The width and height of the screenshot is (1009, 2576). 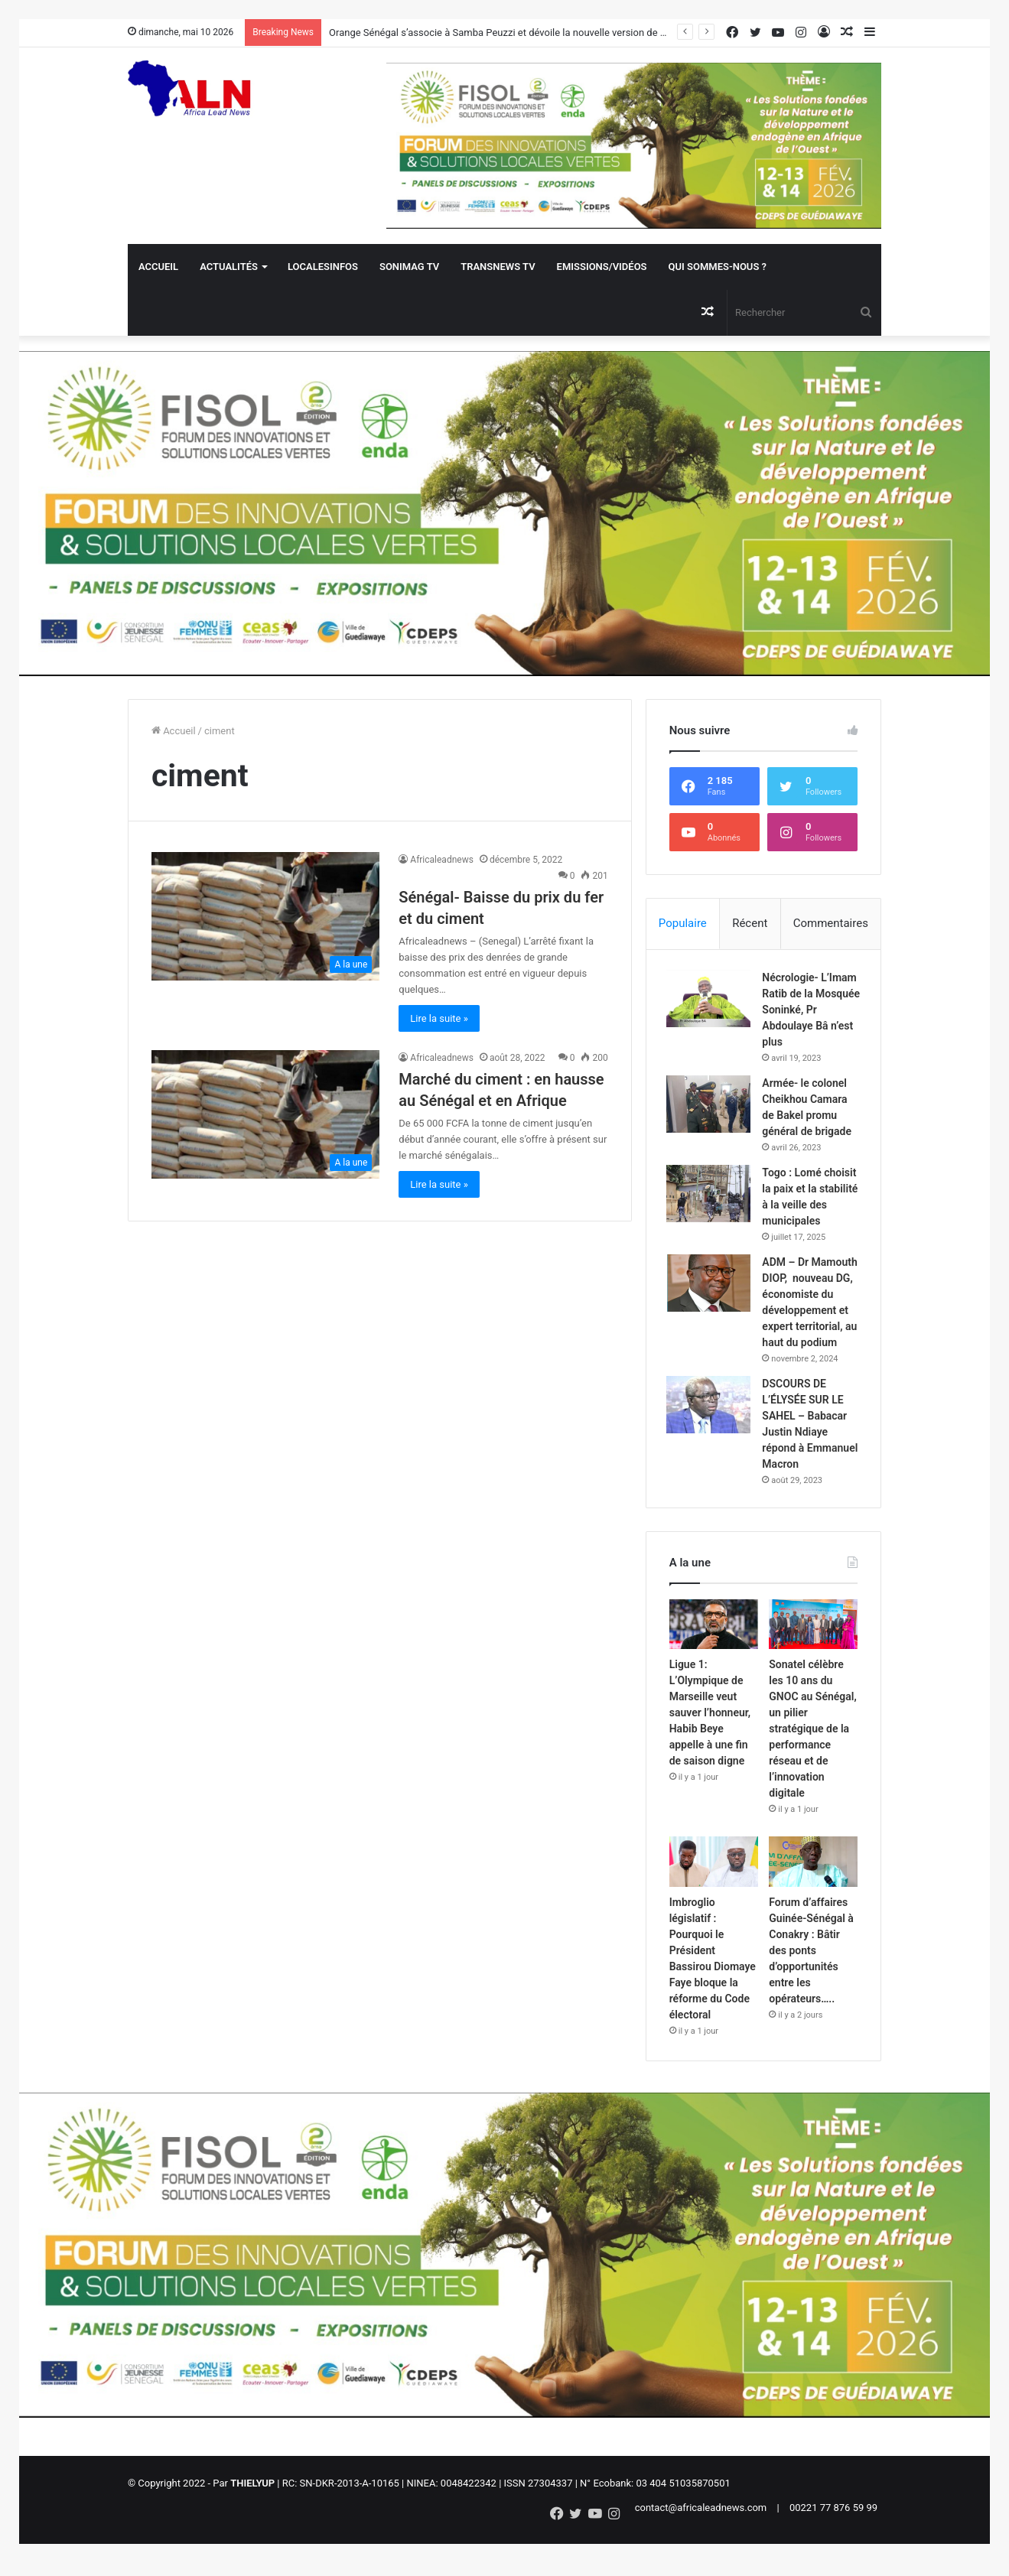 What do you see at coordinates (498, 266) in the screenshot?
I see `Transnews TV` at bounding box center [498, 266].